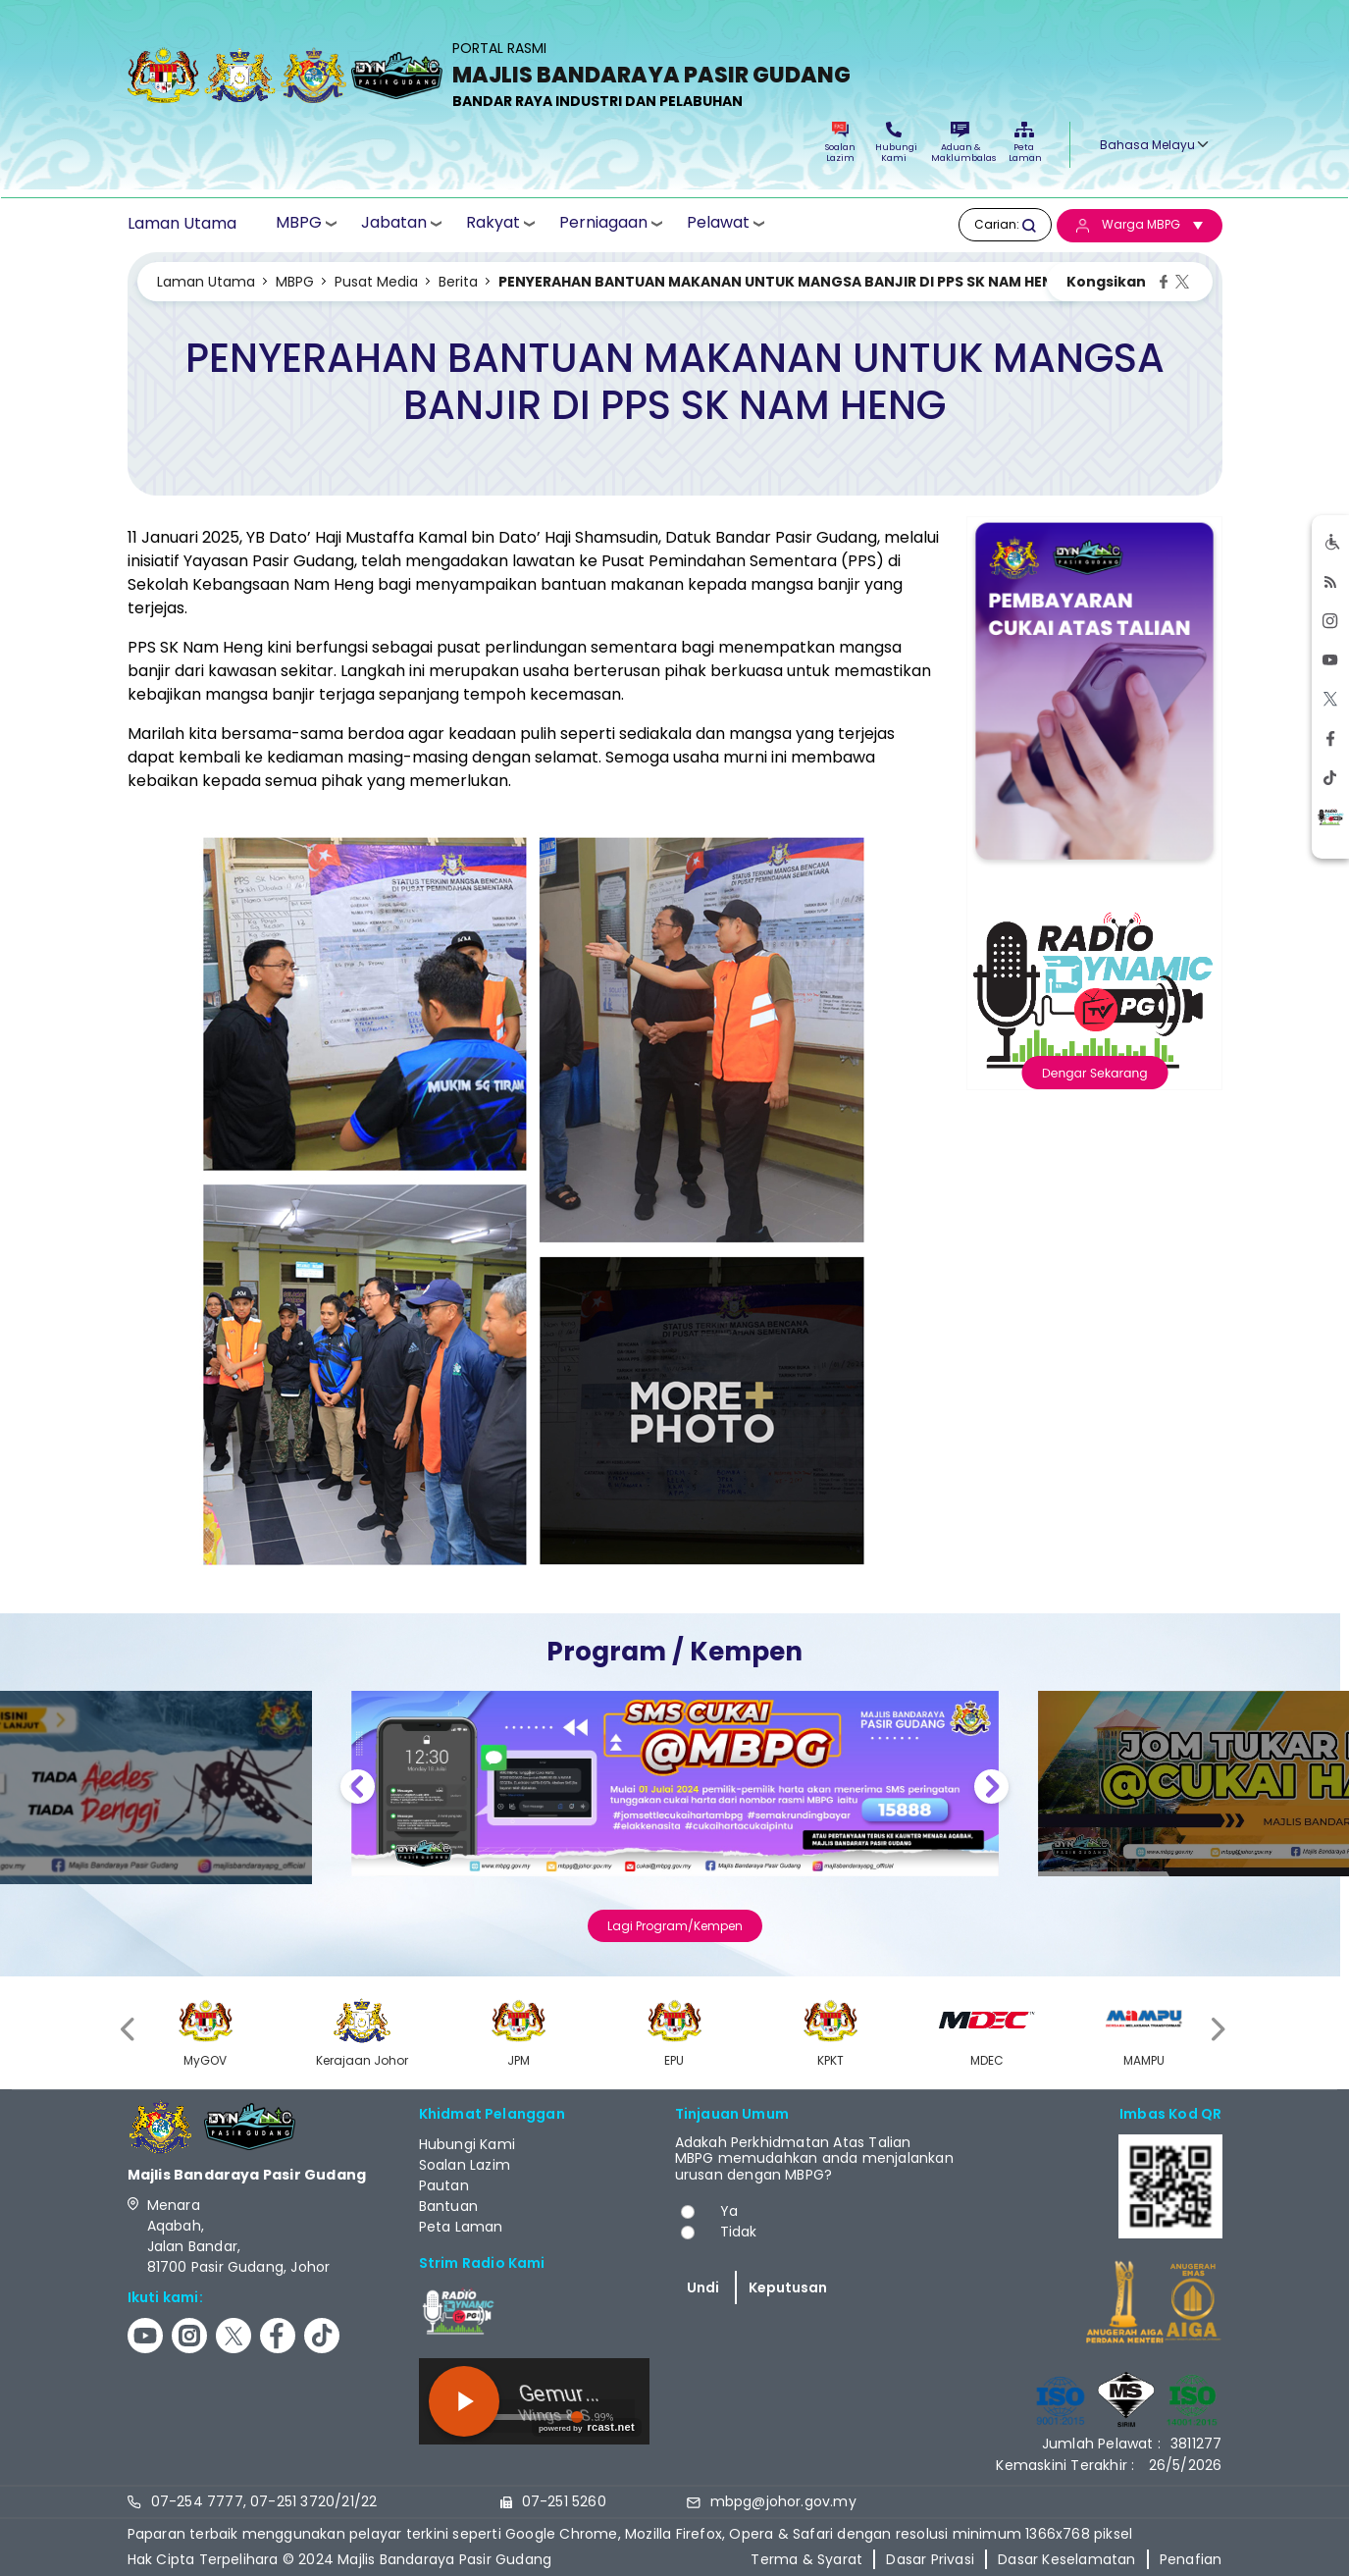 The image size is (1349, 2576). I want to click on mbpg@johor.gov.my, so click(783, 2501).